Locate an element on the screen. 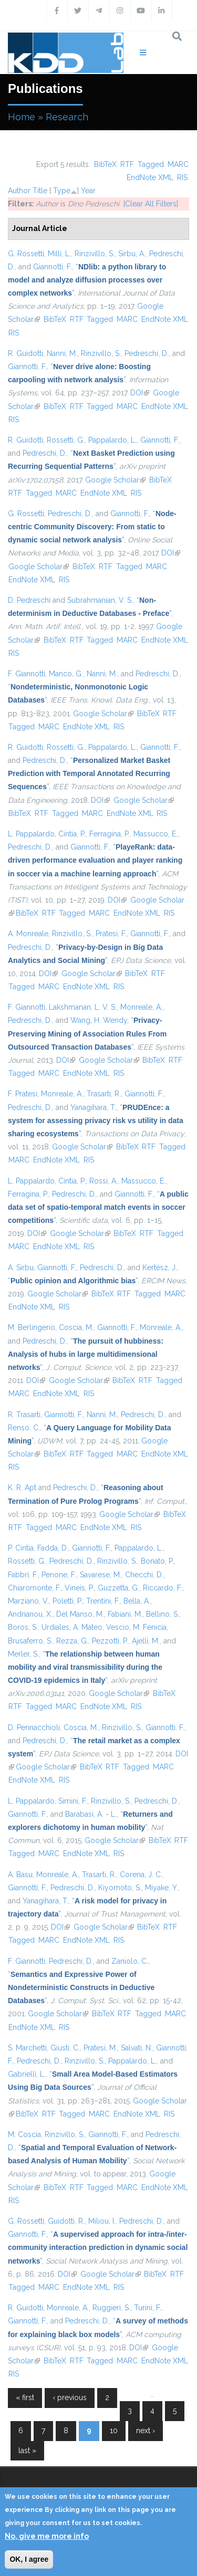 This screenshot has height=2576, width=197. next › is located at coordinates (145, 2430).